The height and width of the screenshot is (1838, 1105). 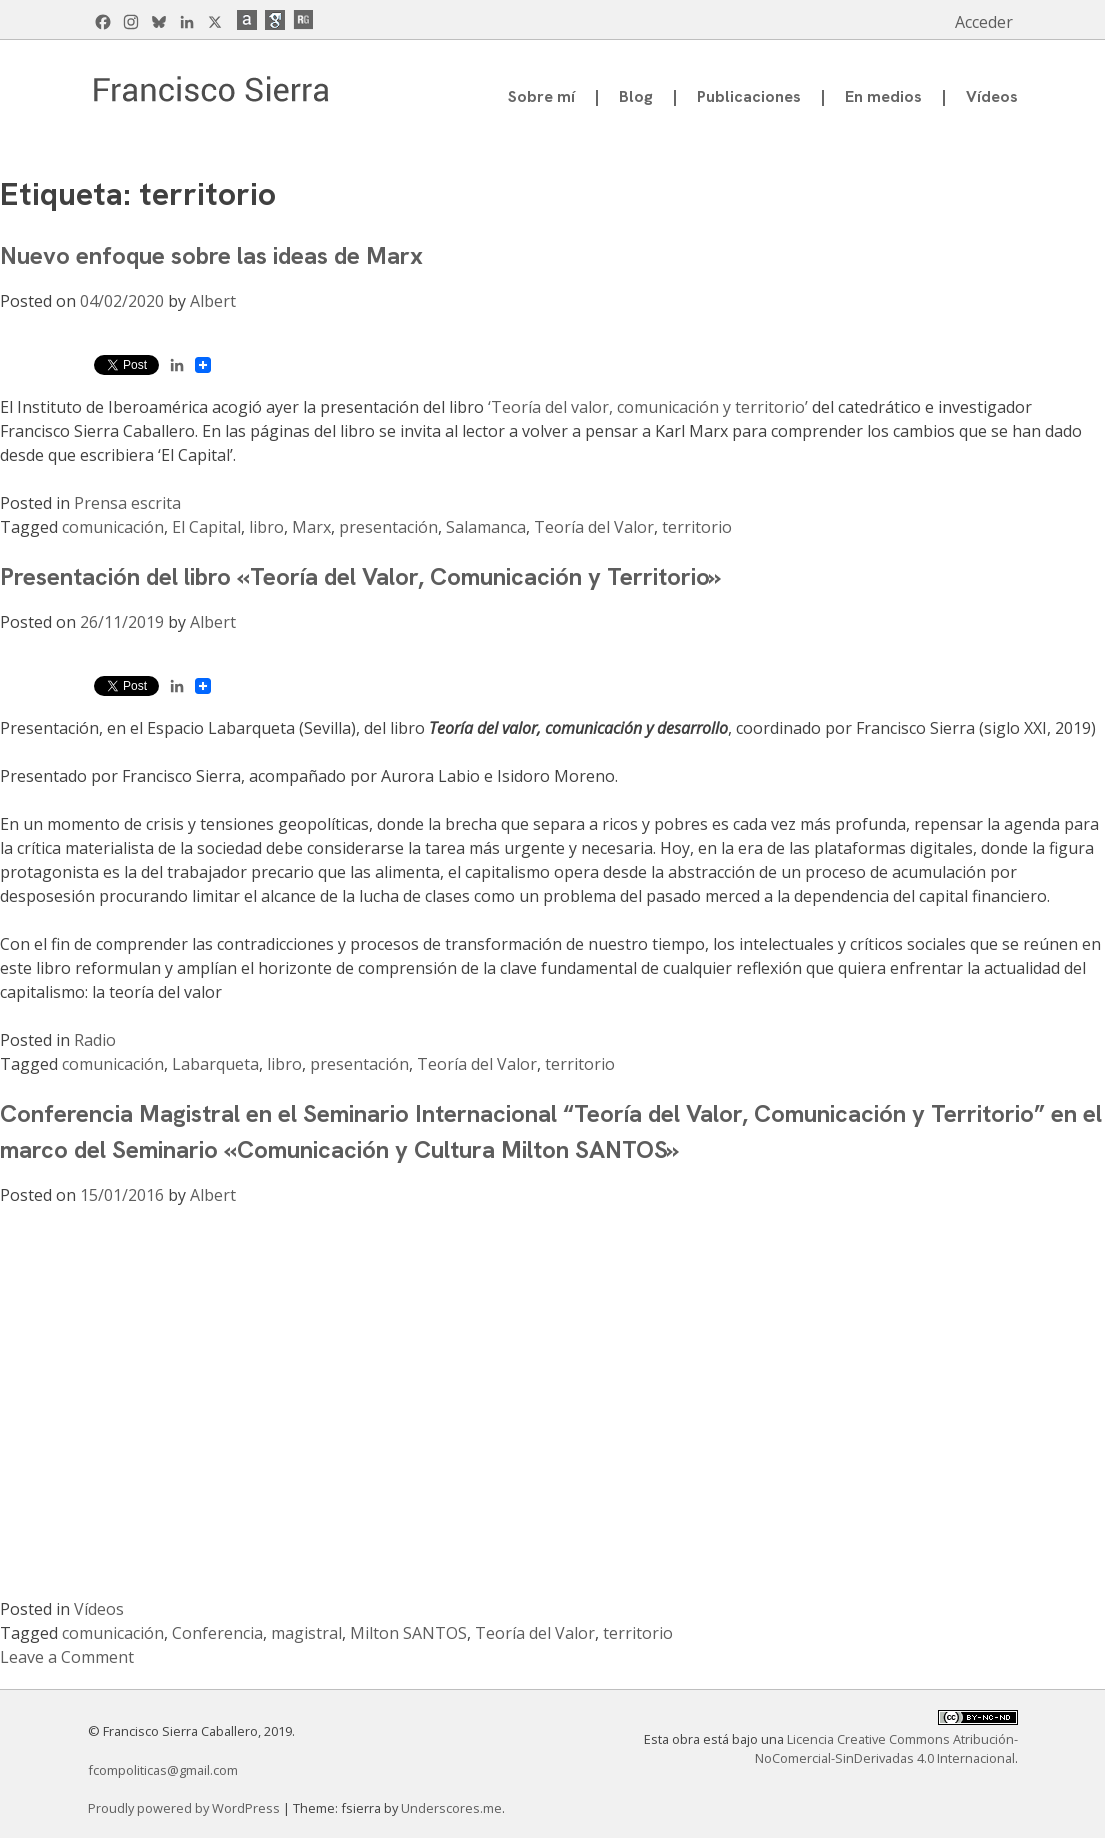 I want to click on Blog, so click(x=636, y=96).